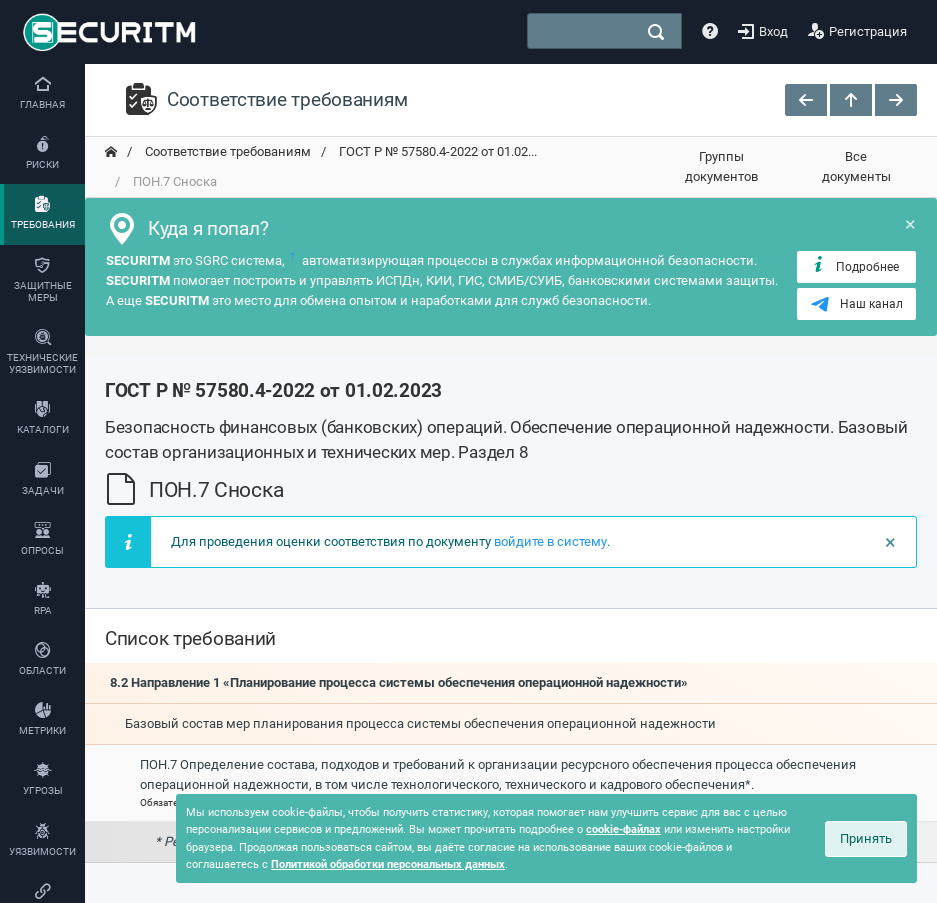  Describe the element at coordinates (111, 152) in the screenshot. I see `[переход на главную]` at that location.